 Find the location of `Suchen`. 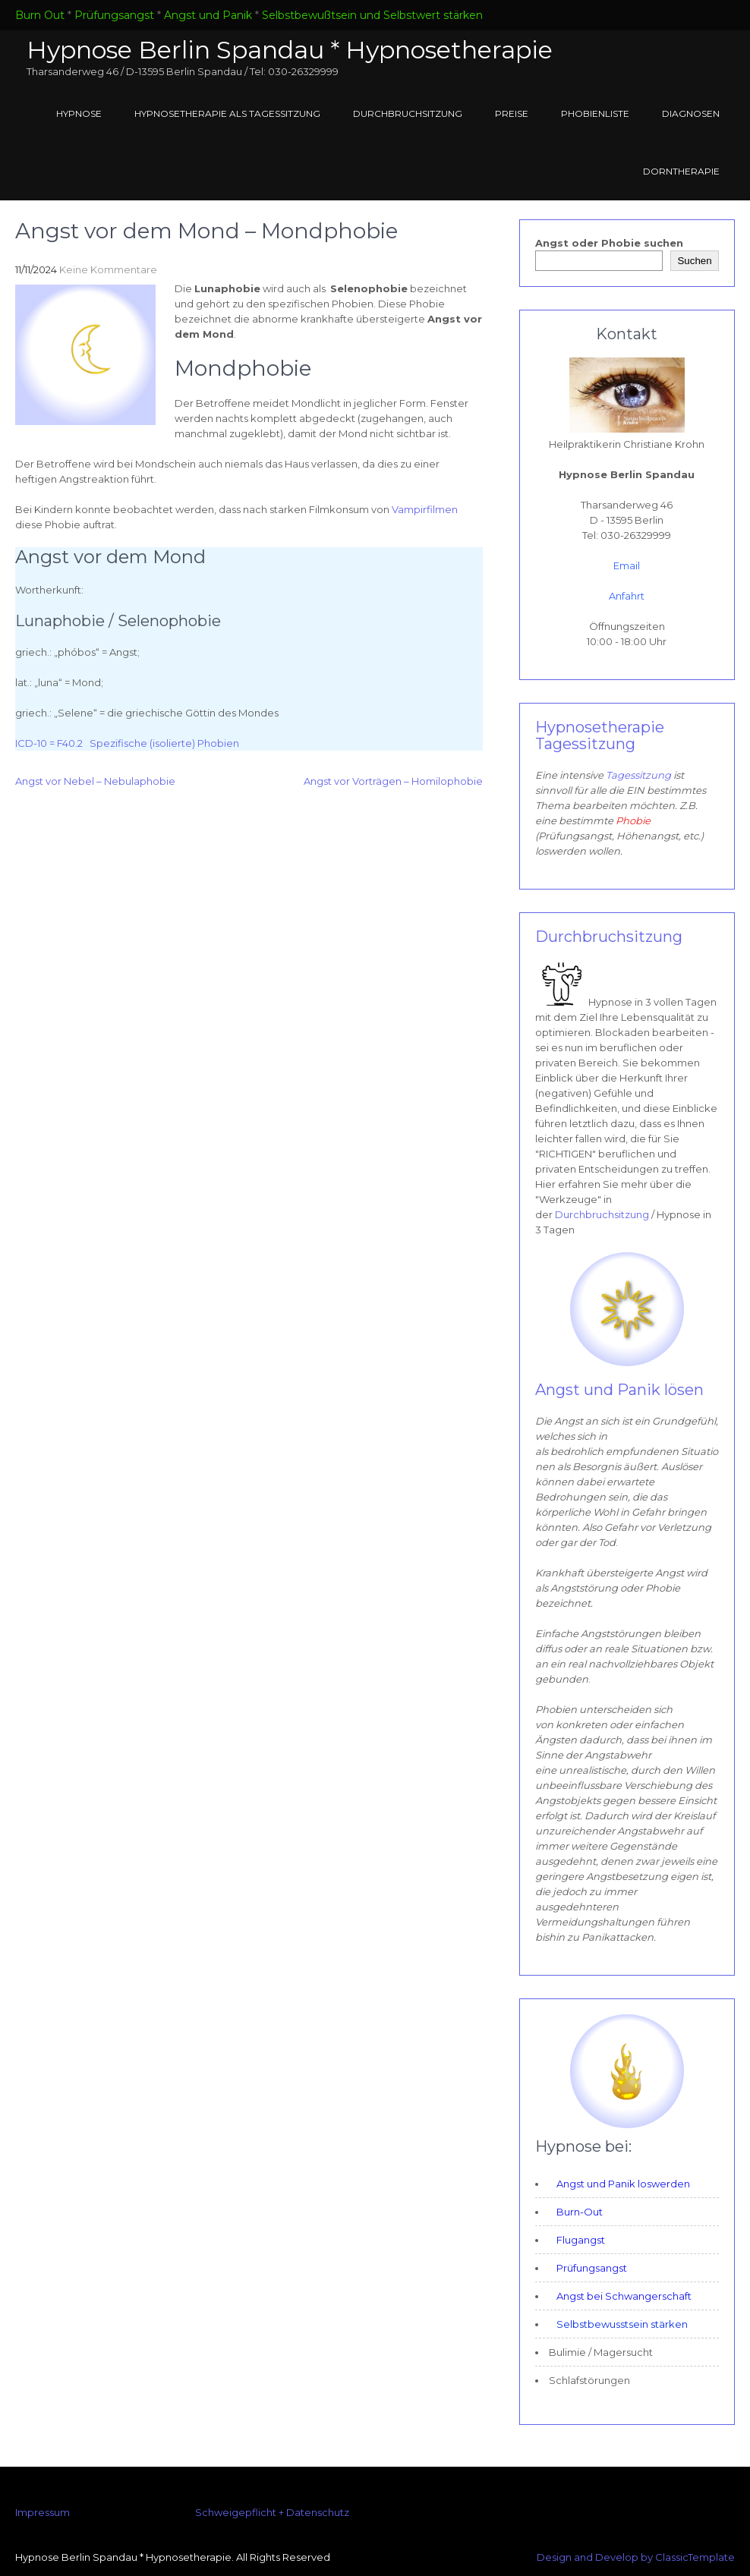

Suchen is located at coordinates (694, 260).